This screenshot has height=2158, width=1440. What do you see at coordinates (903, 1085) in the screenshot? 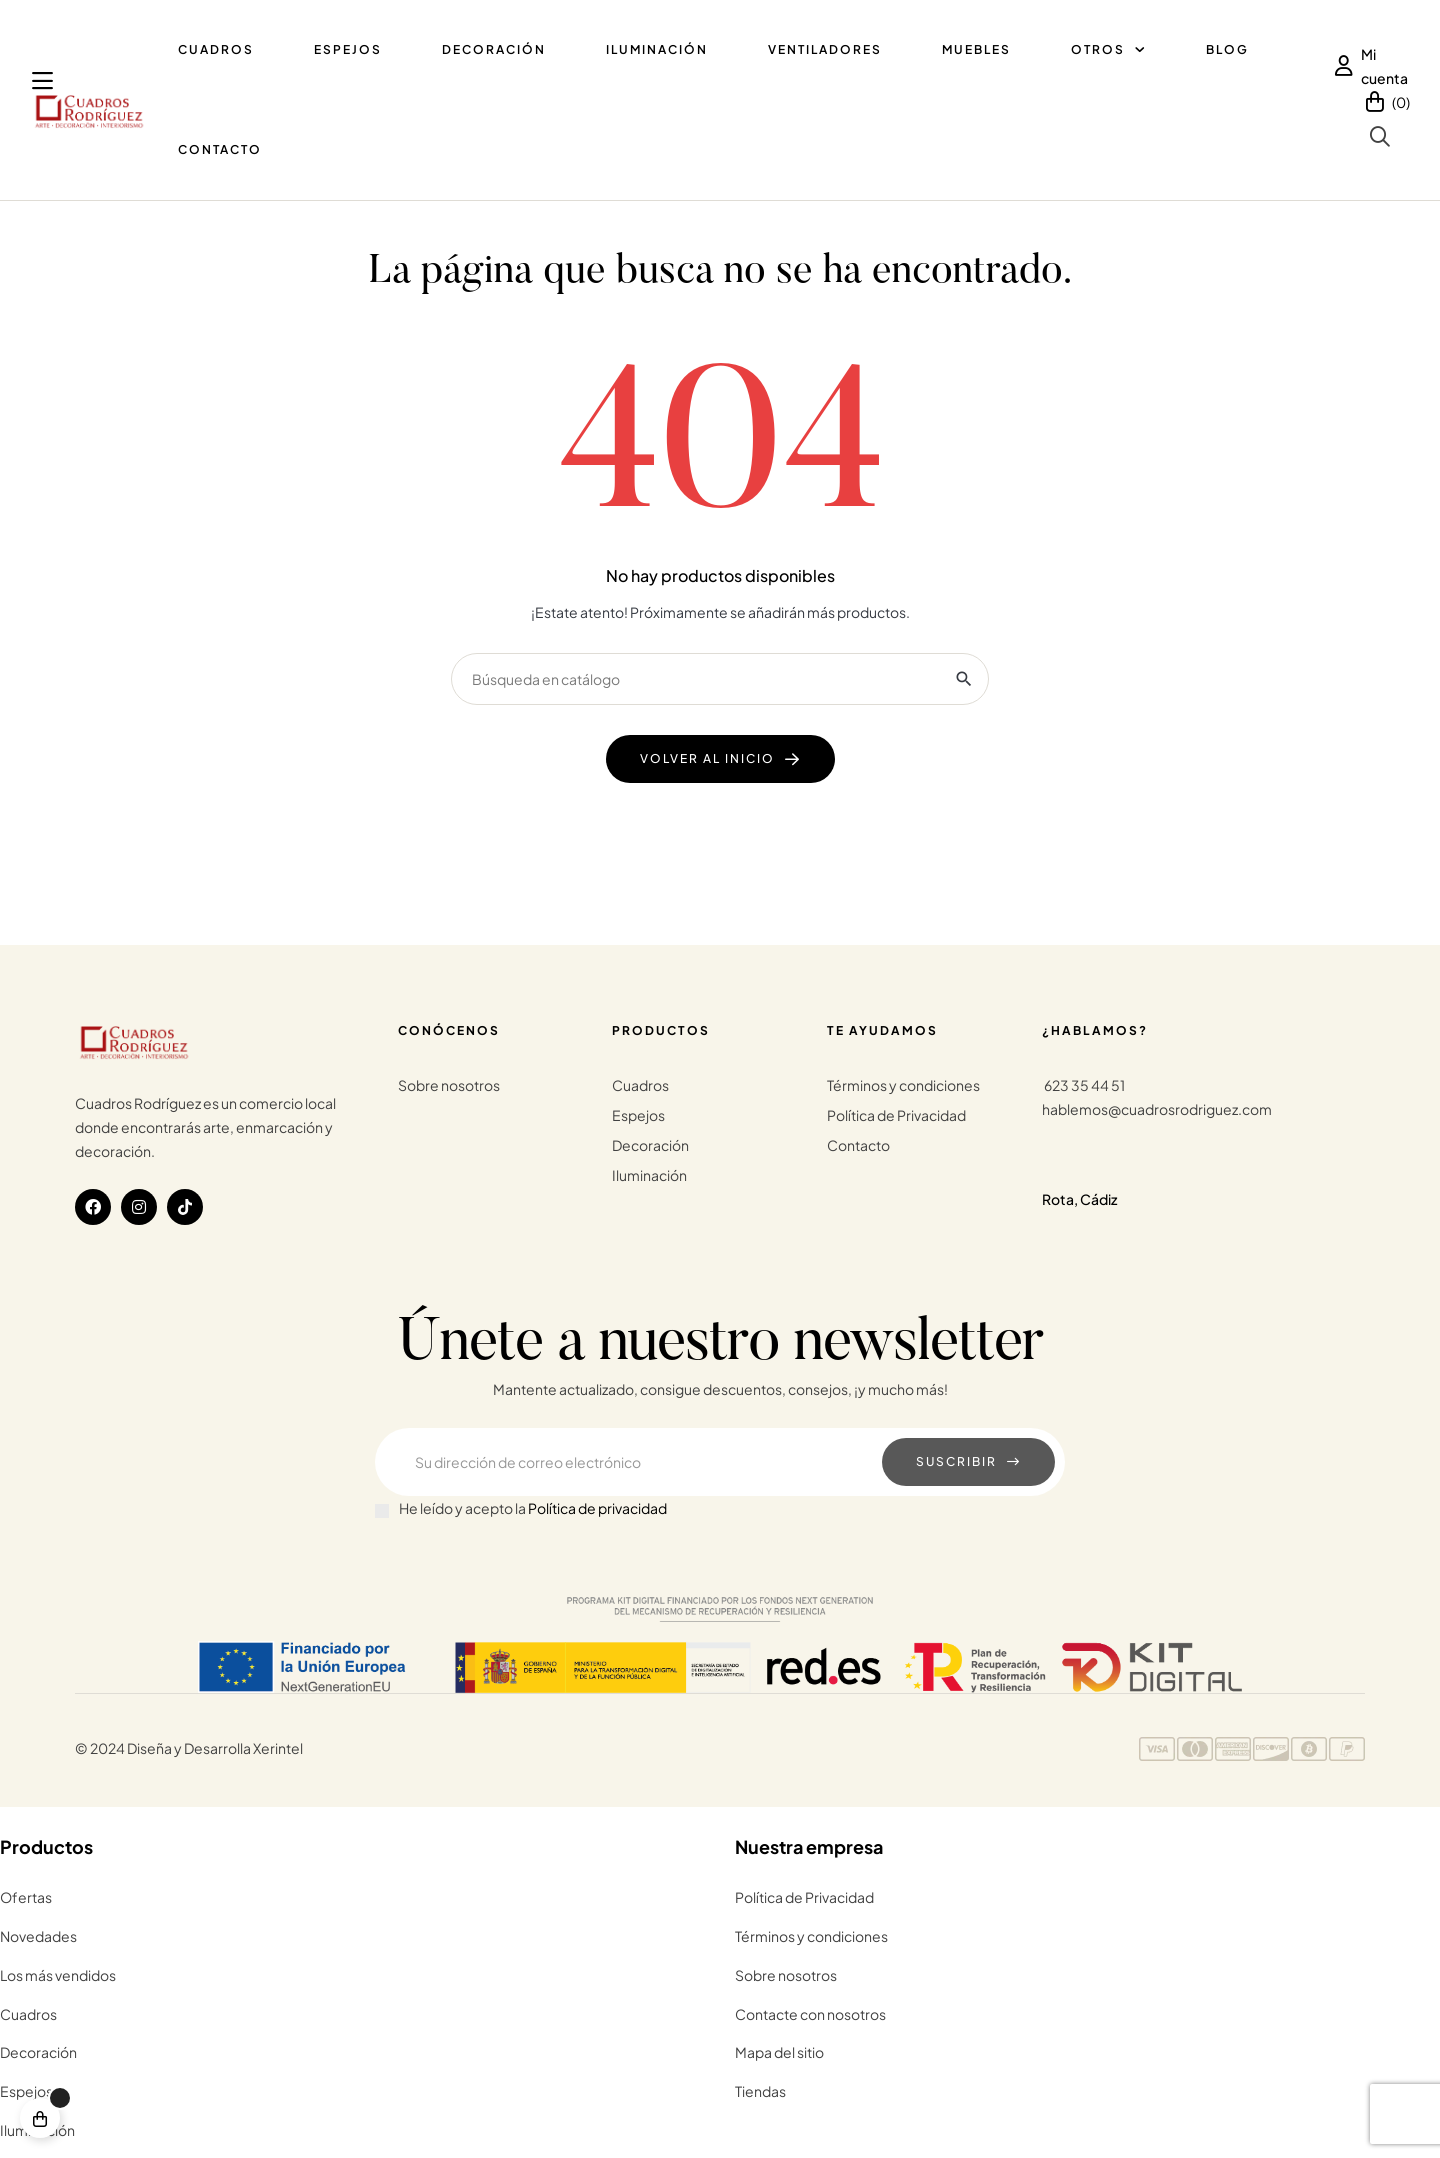
I see `Términos y condiciones` at bounding box center [903, 1085].